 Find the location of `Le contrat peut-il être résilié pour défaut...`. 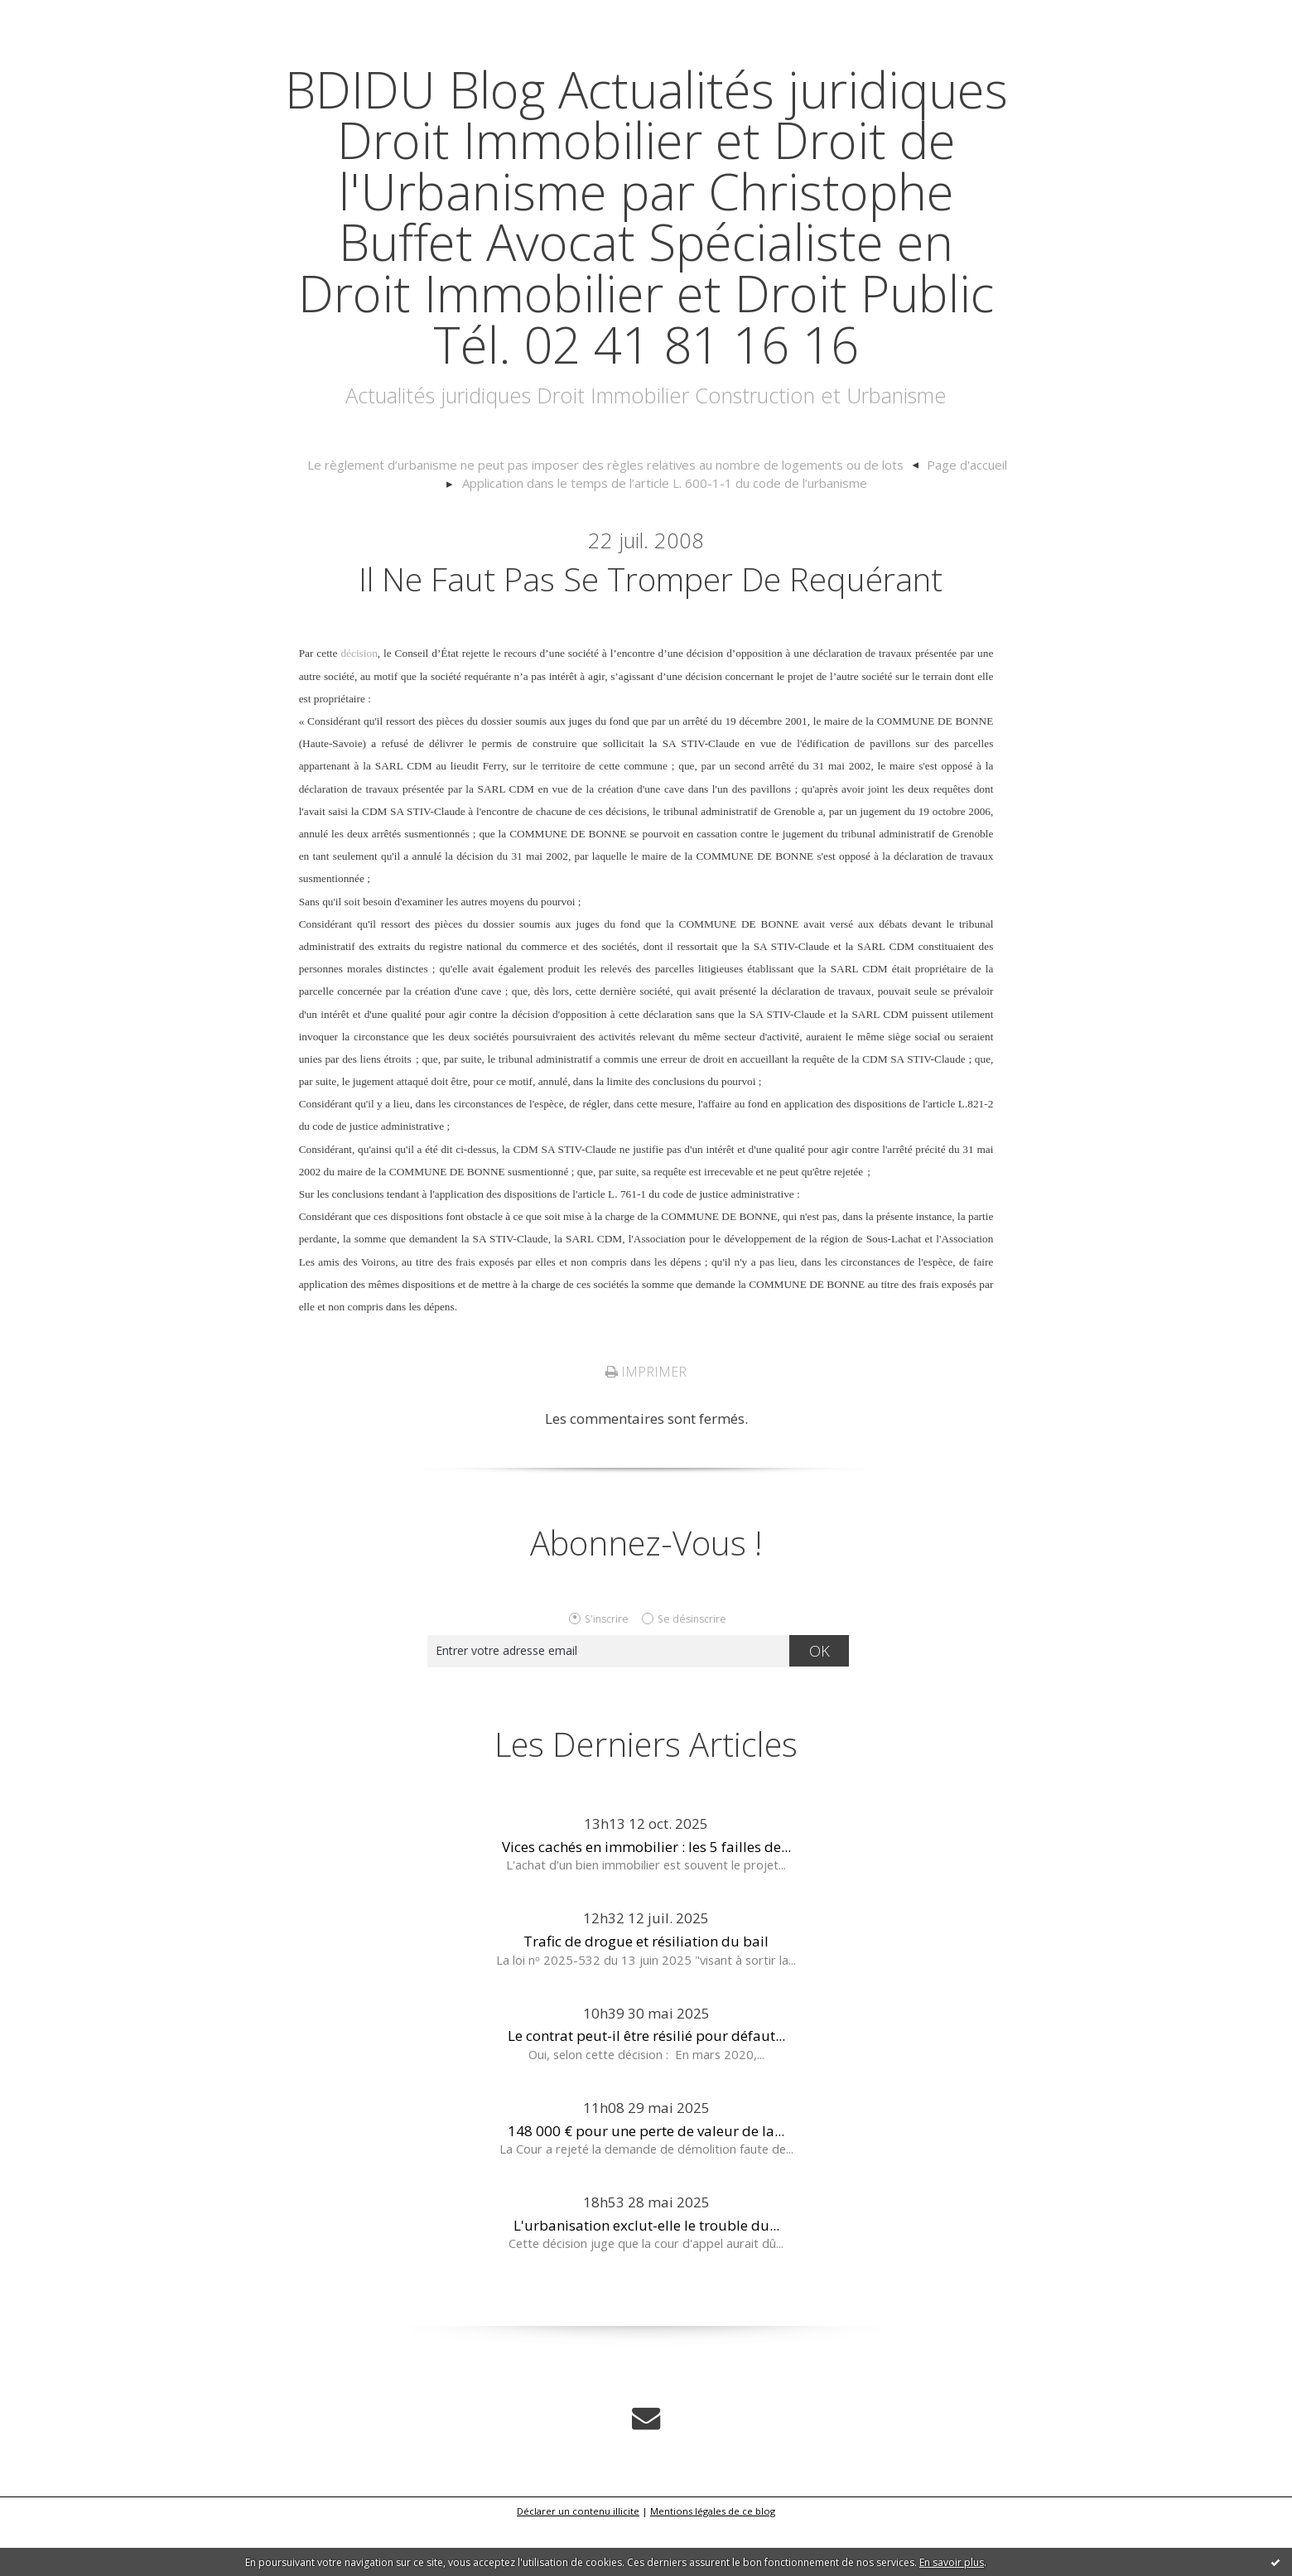

Le contrat peut-il être résilié pour défaut... is located at coordinates (646, 2087).